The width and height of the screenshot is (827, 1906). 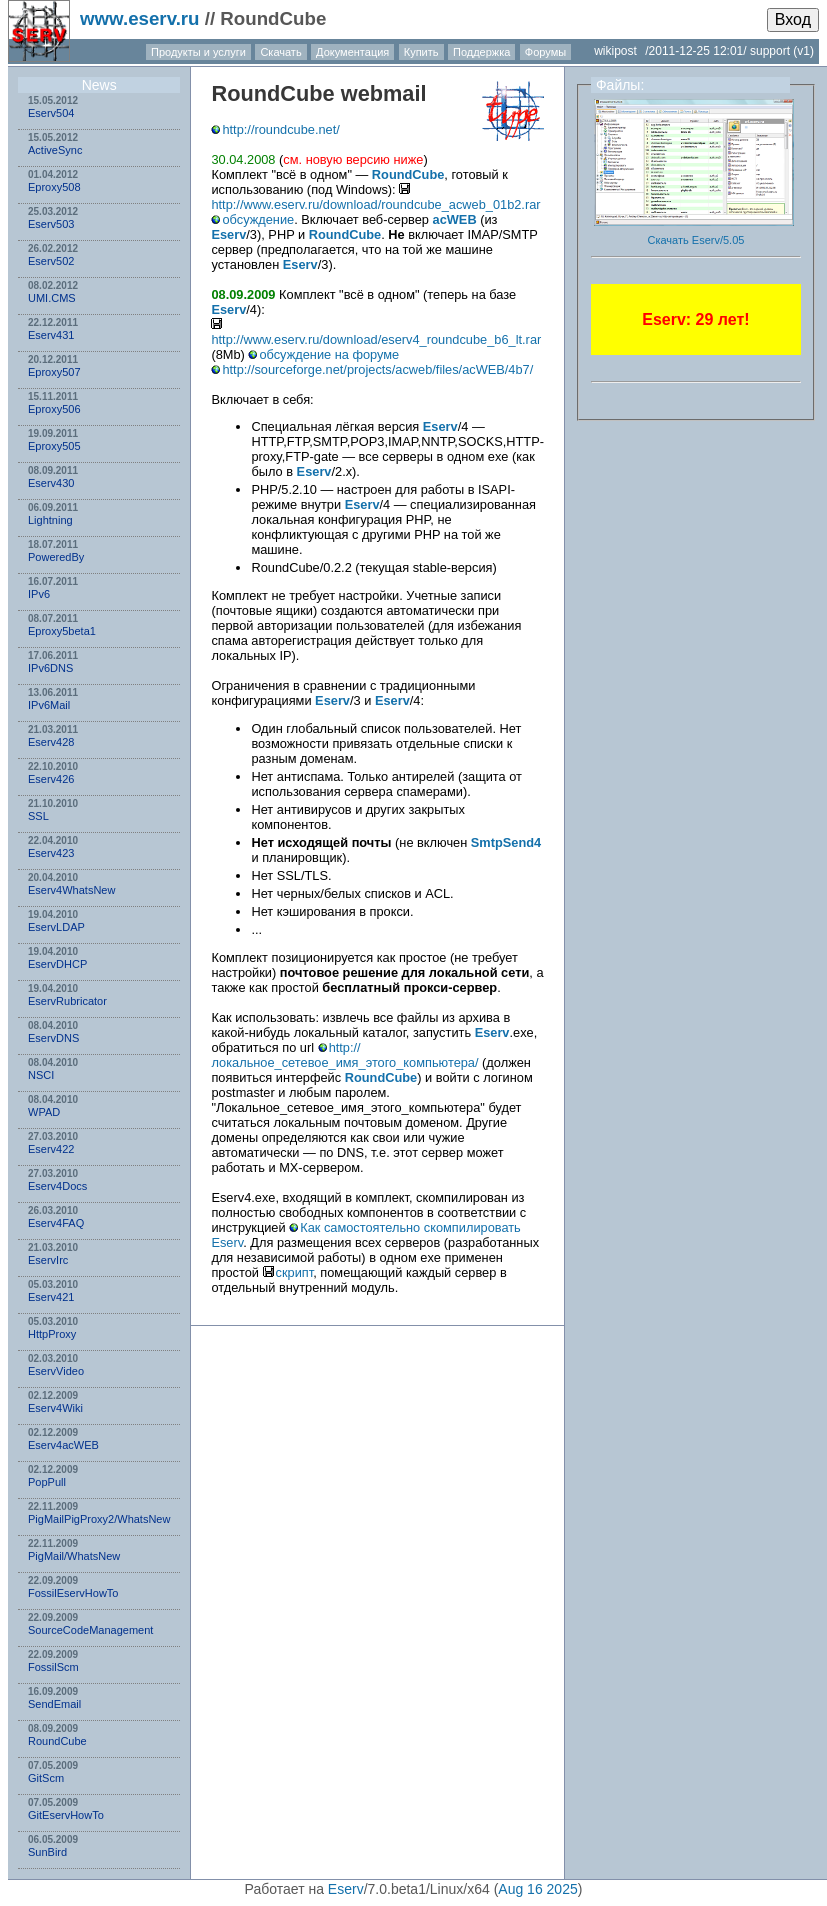 What do you see at coordinates (38, 816) in the screenshot?
I see `SSL` at bounding box center [38, 816].